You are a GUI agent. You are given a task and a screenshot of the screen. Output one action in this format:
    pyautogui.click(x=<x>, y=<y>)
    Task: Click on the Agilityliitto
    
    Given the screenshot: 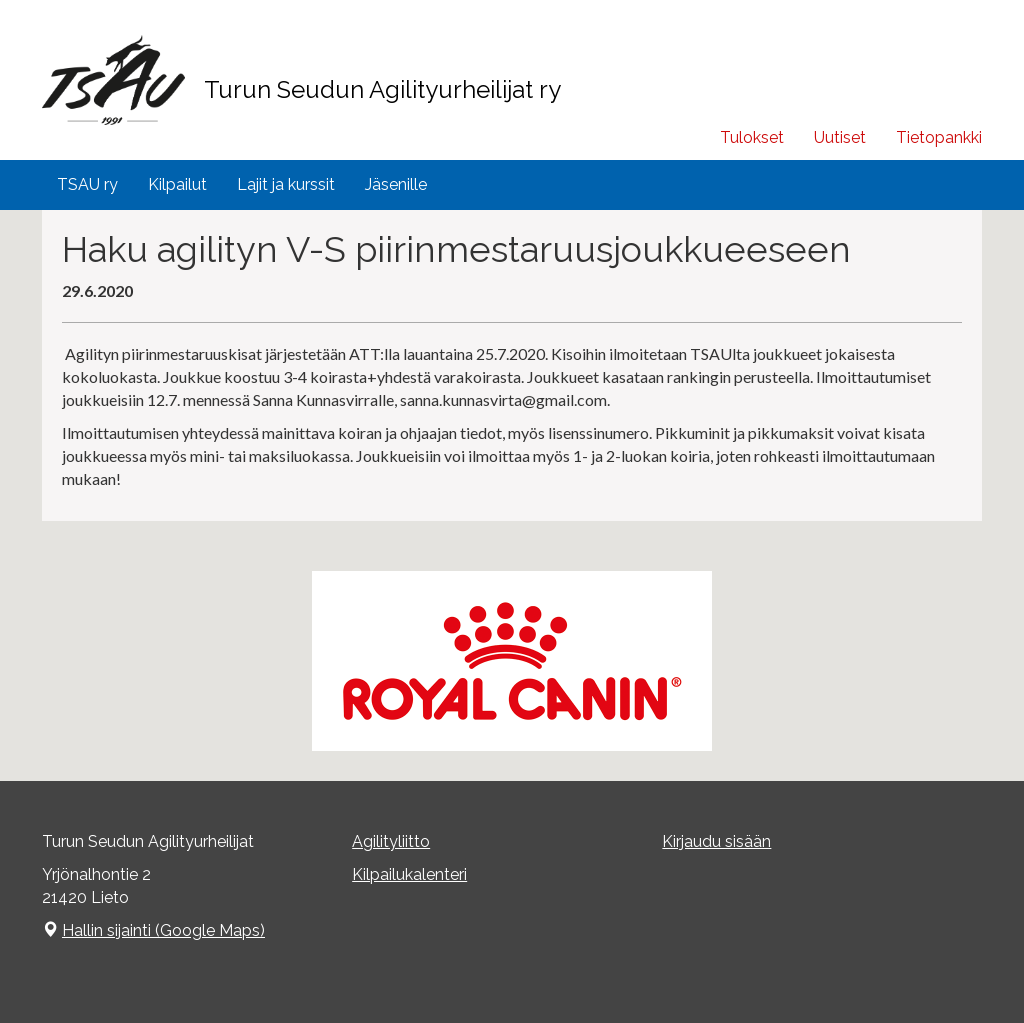 What is the action you would take?
    pyautogui.click(x=391, y=841)
    